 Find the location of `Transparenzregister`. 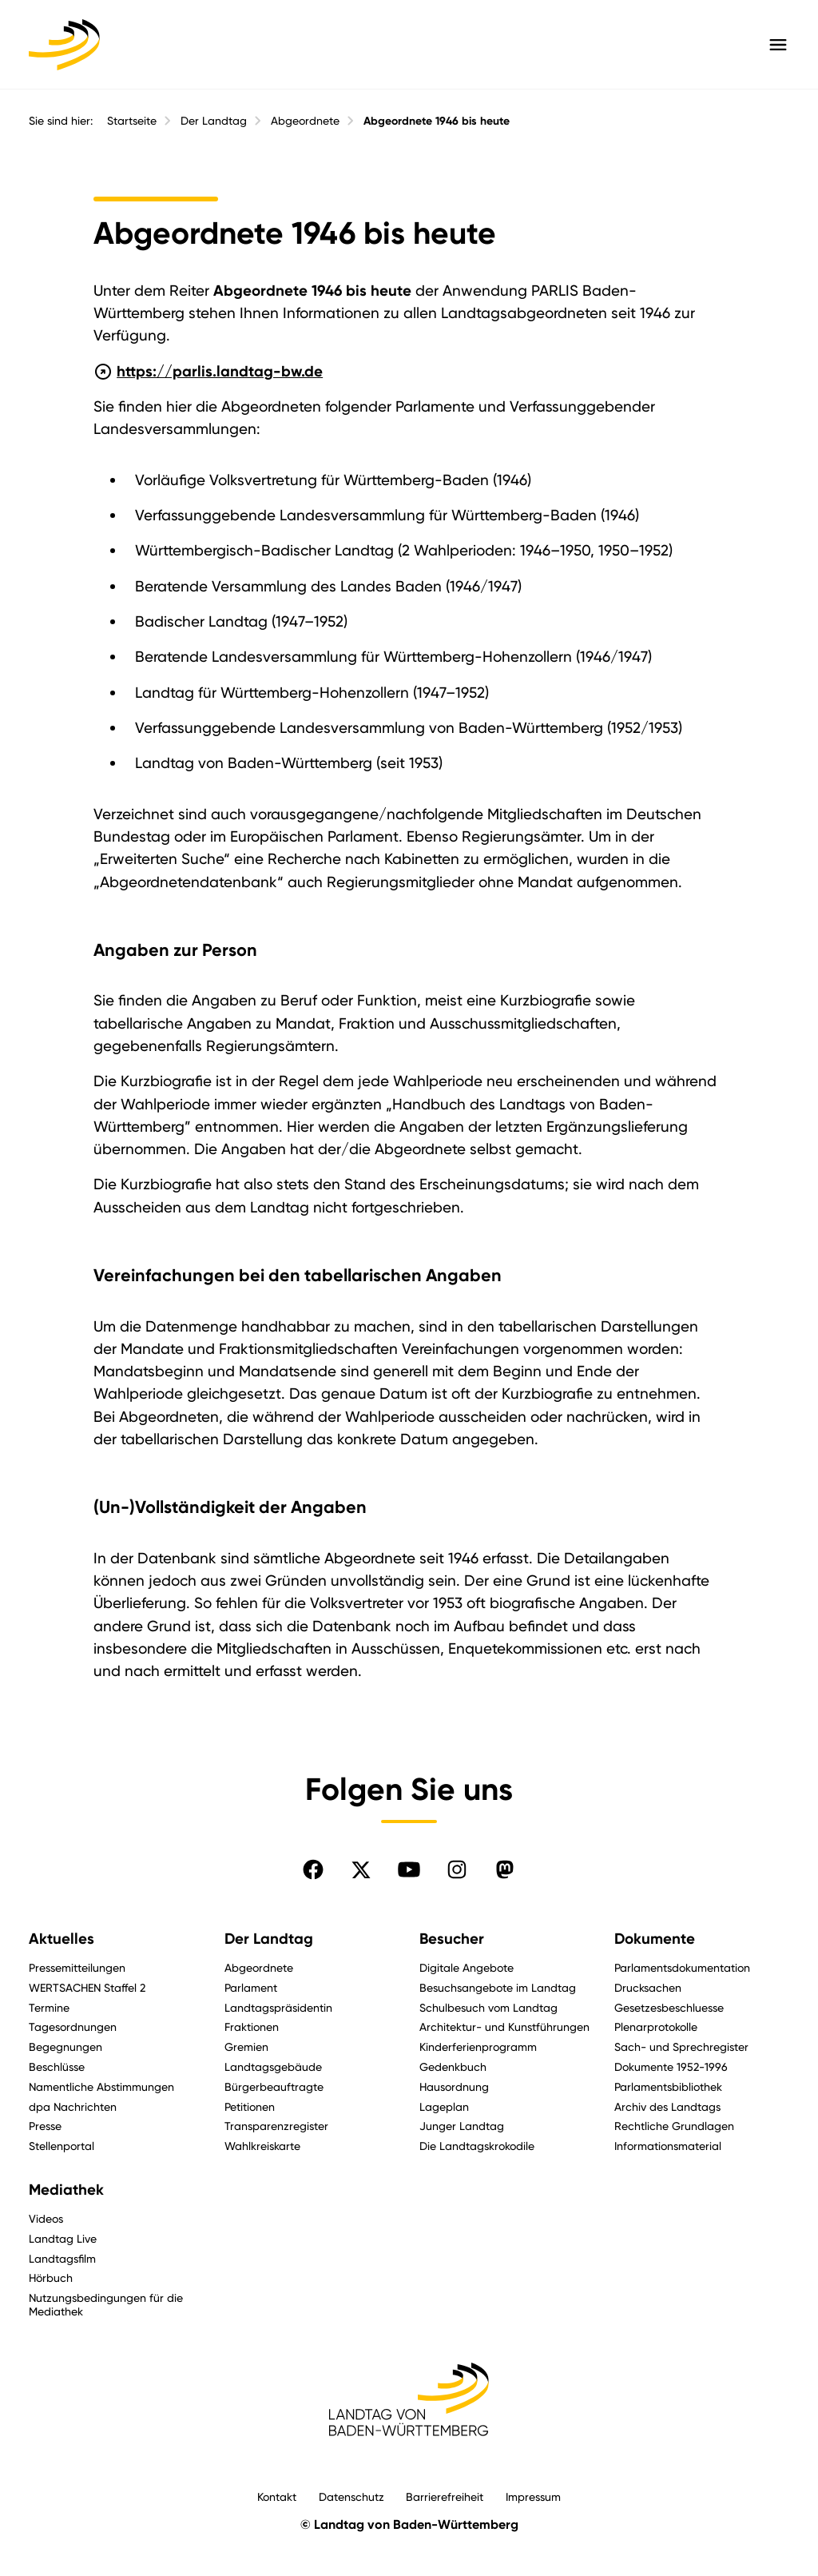

Transparenzregister is located at coordinates (276, 2125).